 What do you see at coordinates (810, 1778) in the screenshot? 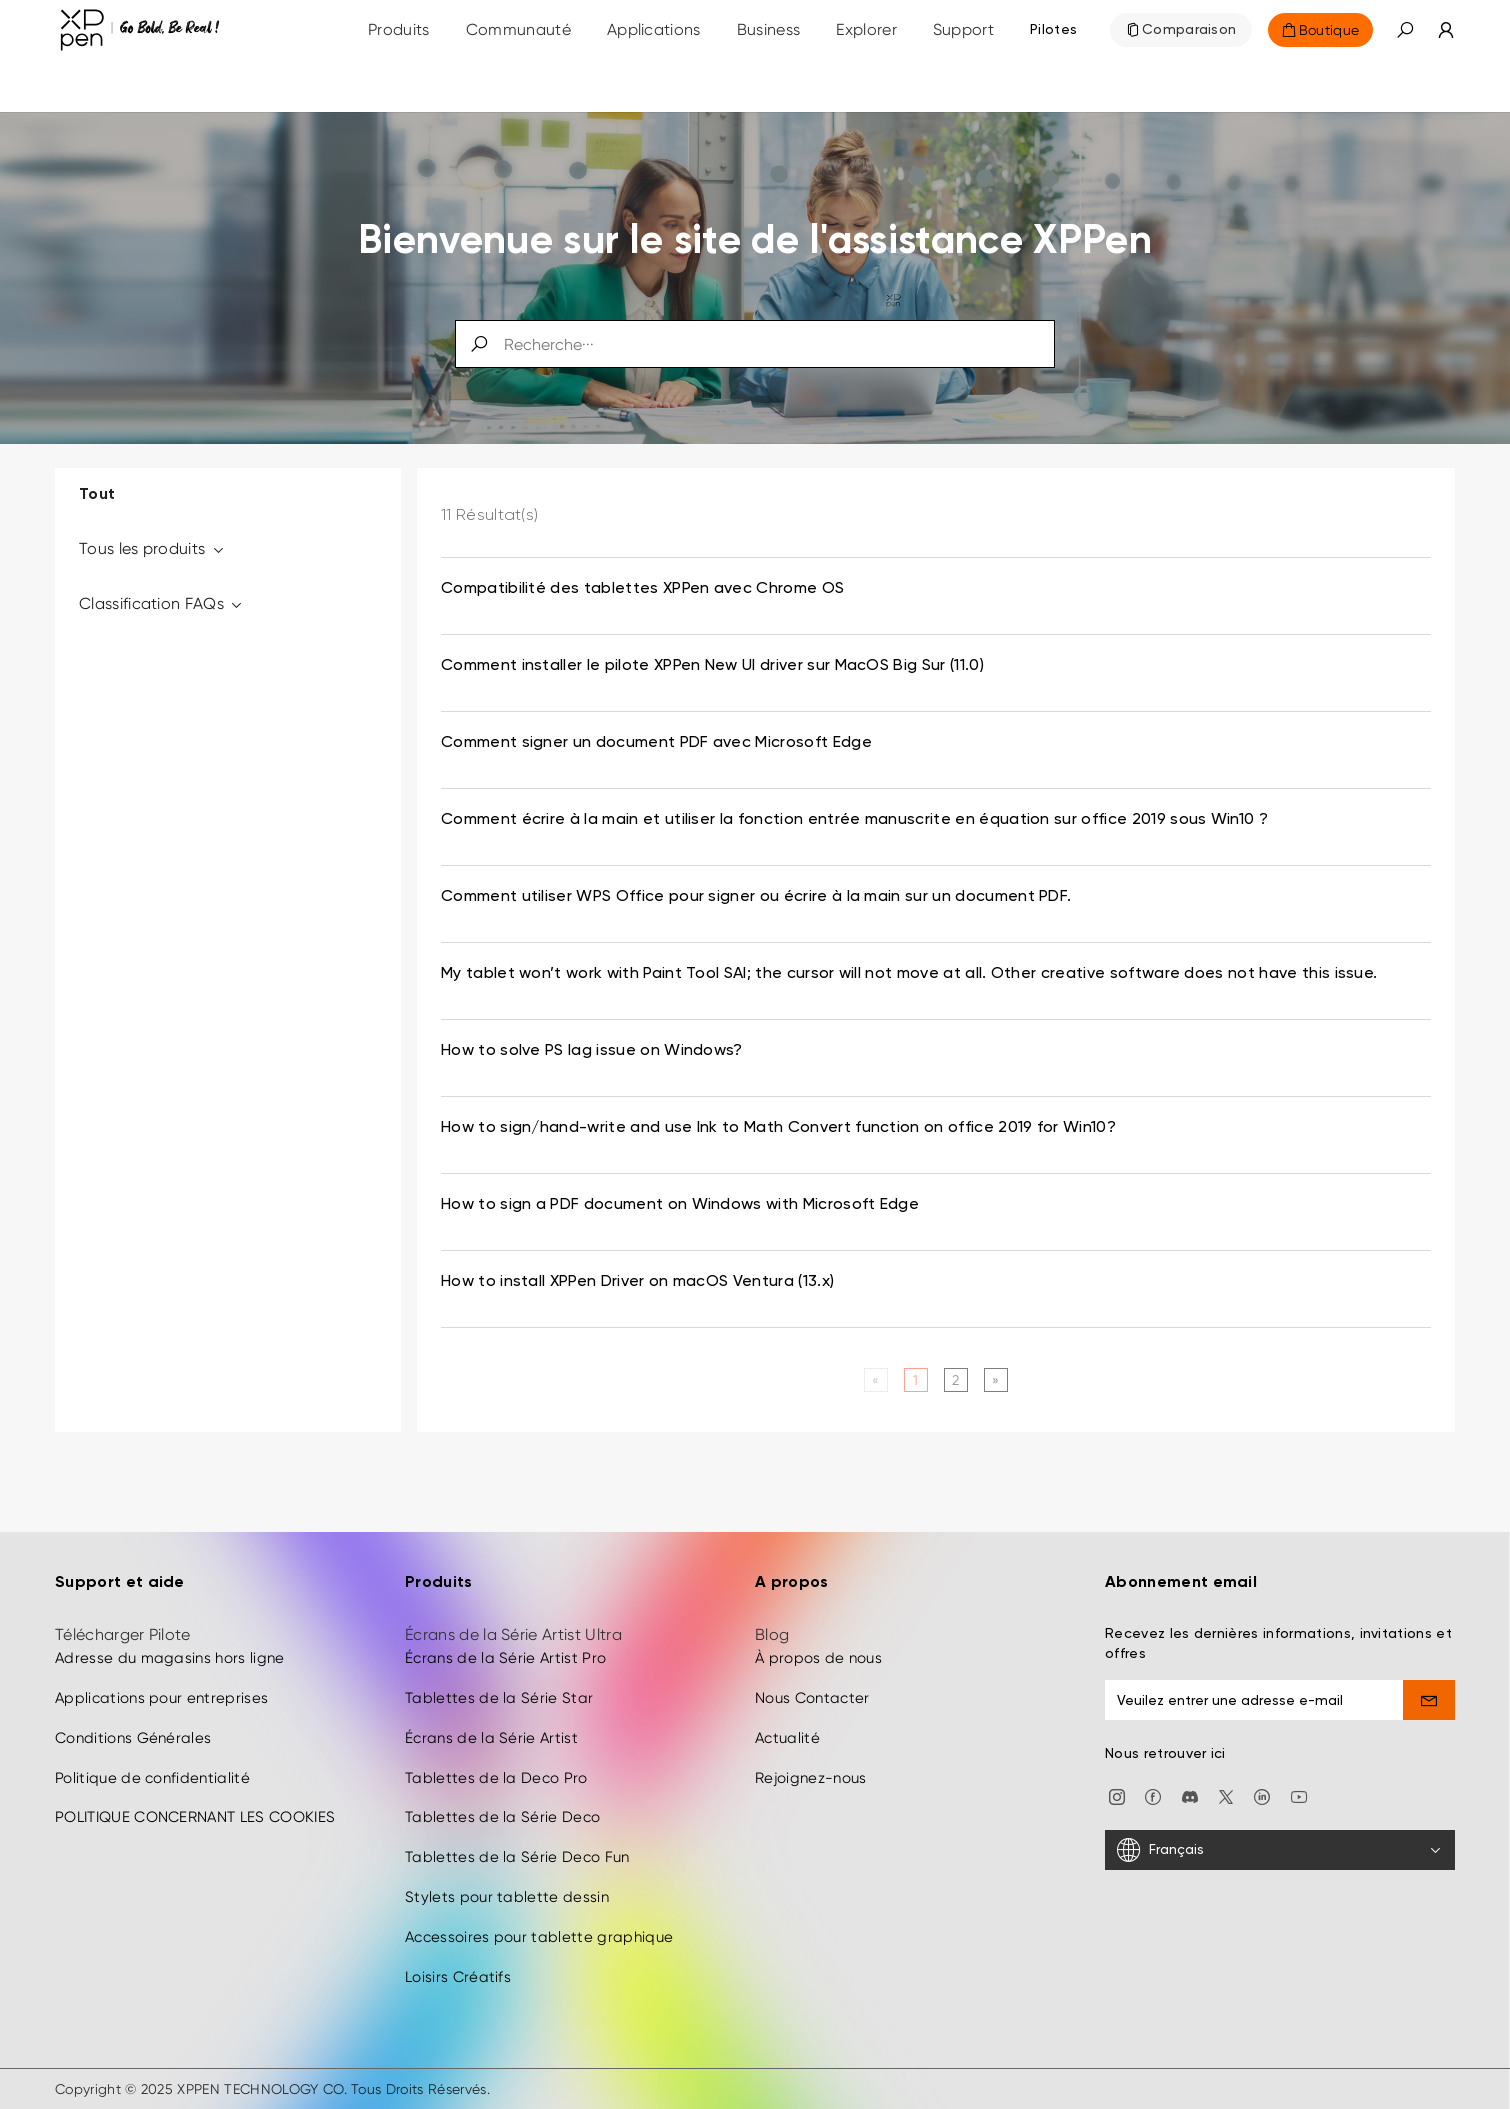
I see `Rejoignez-nous` at bounding box center [810, 1778].